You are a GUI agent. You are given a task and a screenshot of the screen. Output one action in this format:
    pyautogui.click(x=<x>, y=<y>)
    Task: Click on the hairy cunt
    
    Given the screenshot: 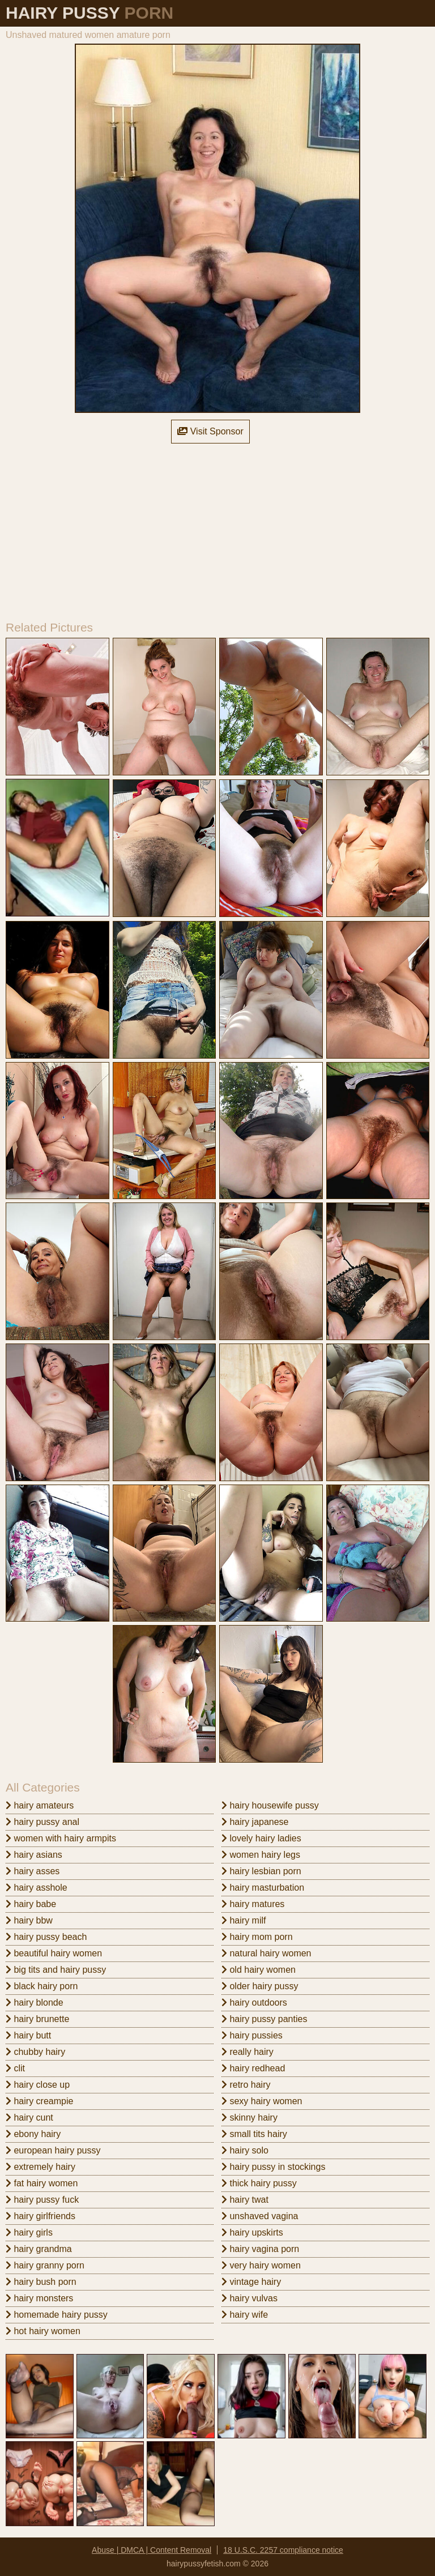 What is the action you would take?
    pyautogui.click(x=29, y=2117)
    